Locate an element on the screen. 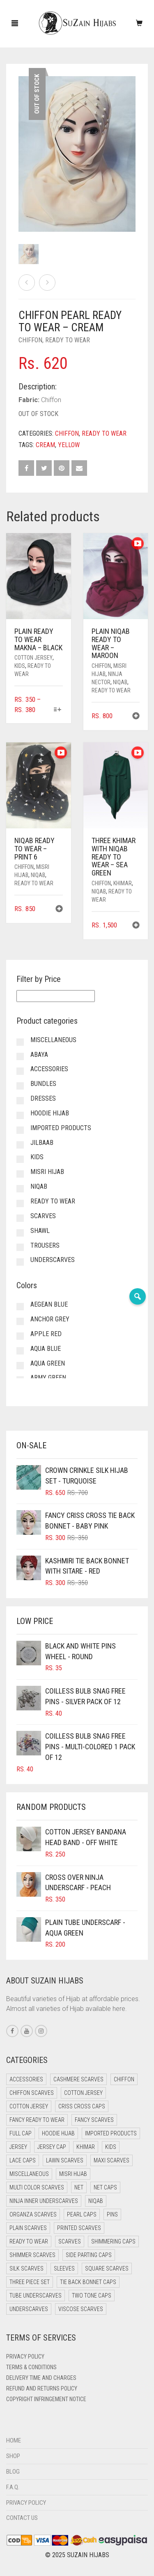 The width and height of the screenshot is (154, 2576). Jilbaab is located at coordinates (41, 1143).